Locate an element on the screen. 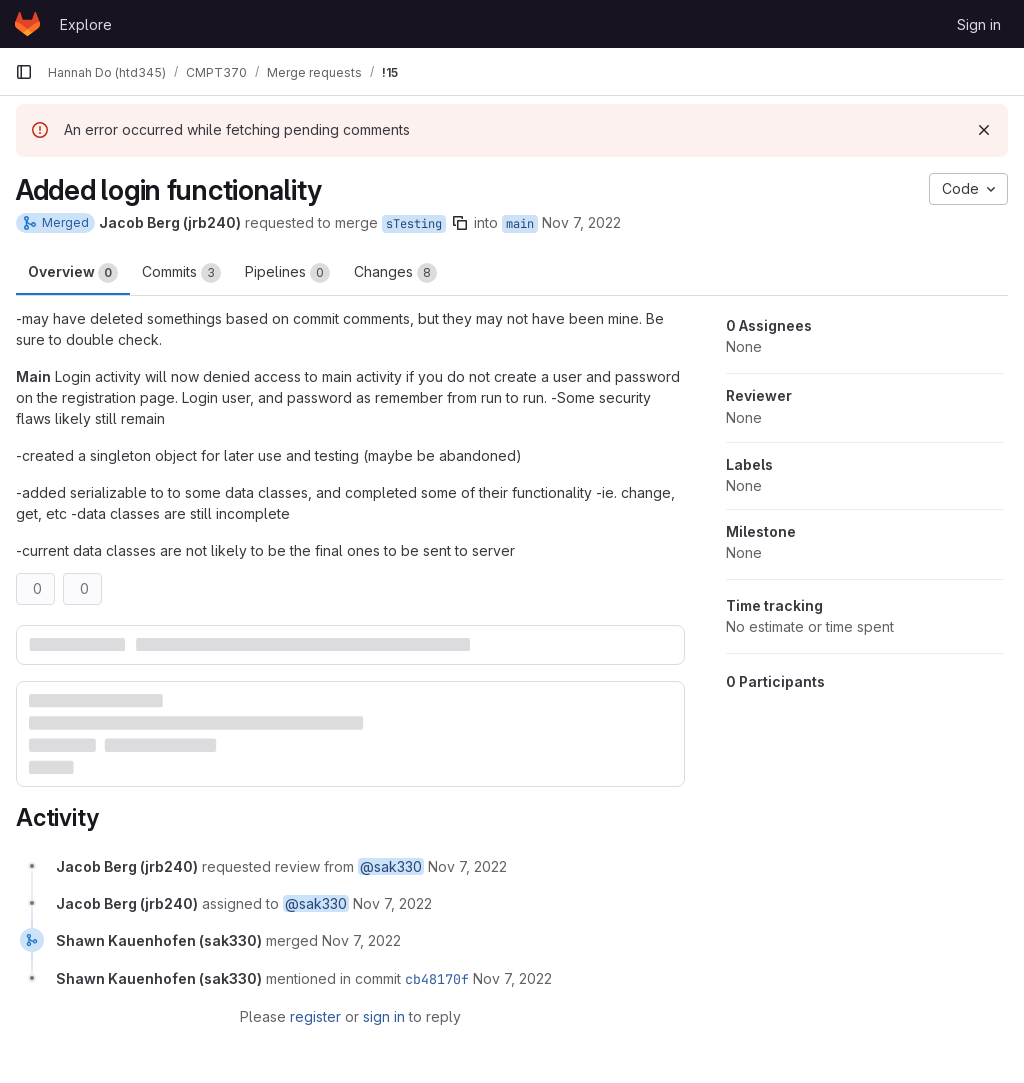 This screenshot has height=1083, width=1024. [November 7, 2022 at 7:08:45 PM UTC] is located at coordinates (361, 940).